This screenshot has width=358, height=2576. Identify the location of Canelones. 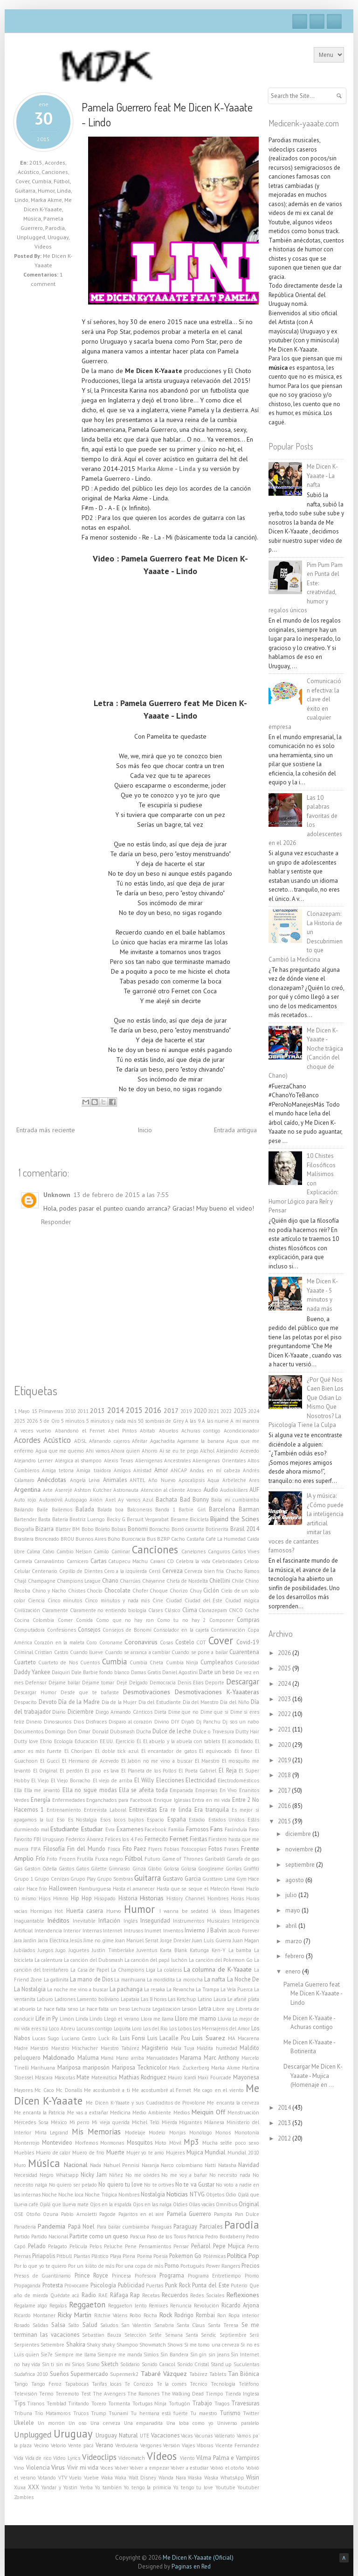
(193, 1551).